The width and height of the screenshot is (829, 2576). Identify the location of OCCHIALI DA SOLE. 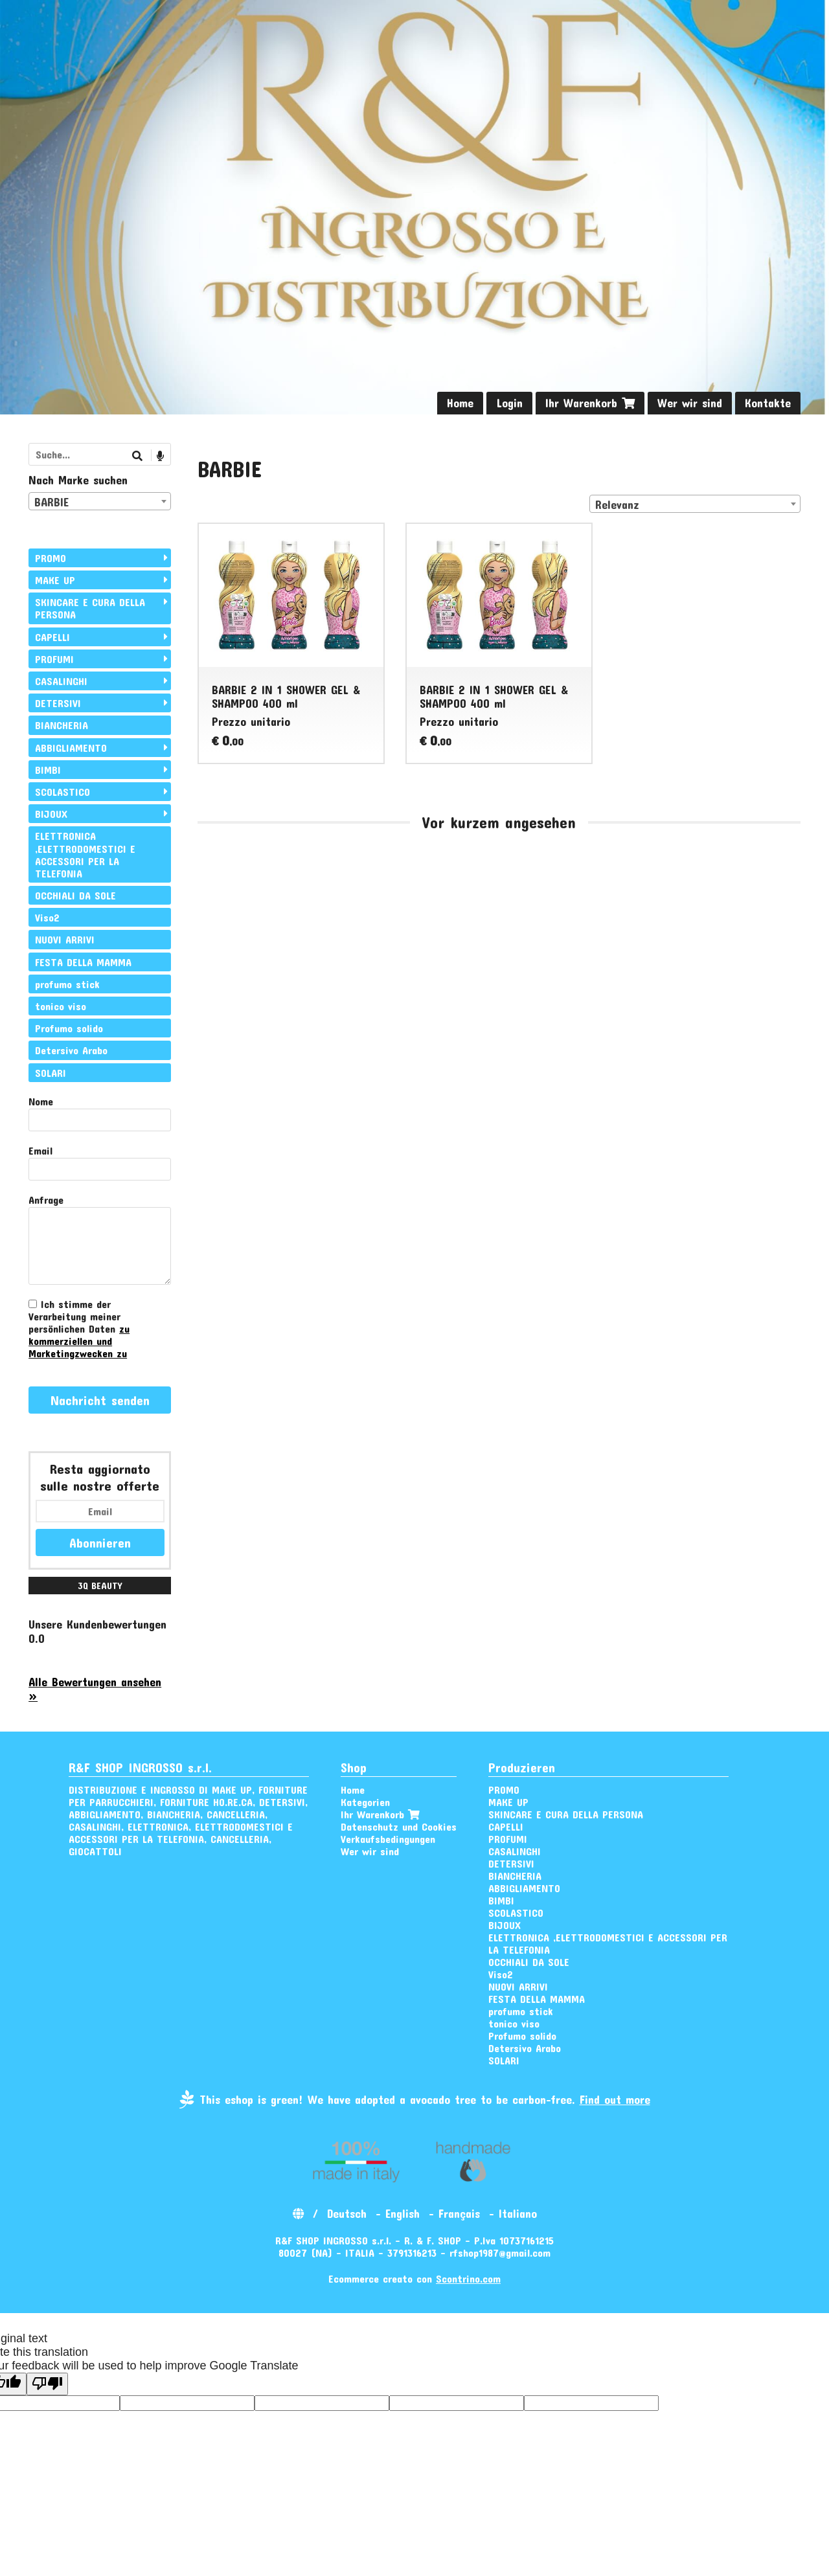
(75, 895).